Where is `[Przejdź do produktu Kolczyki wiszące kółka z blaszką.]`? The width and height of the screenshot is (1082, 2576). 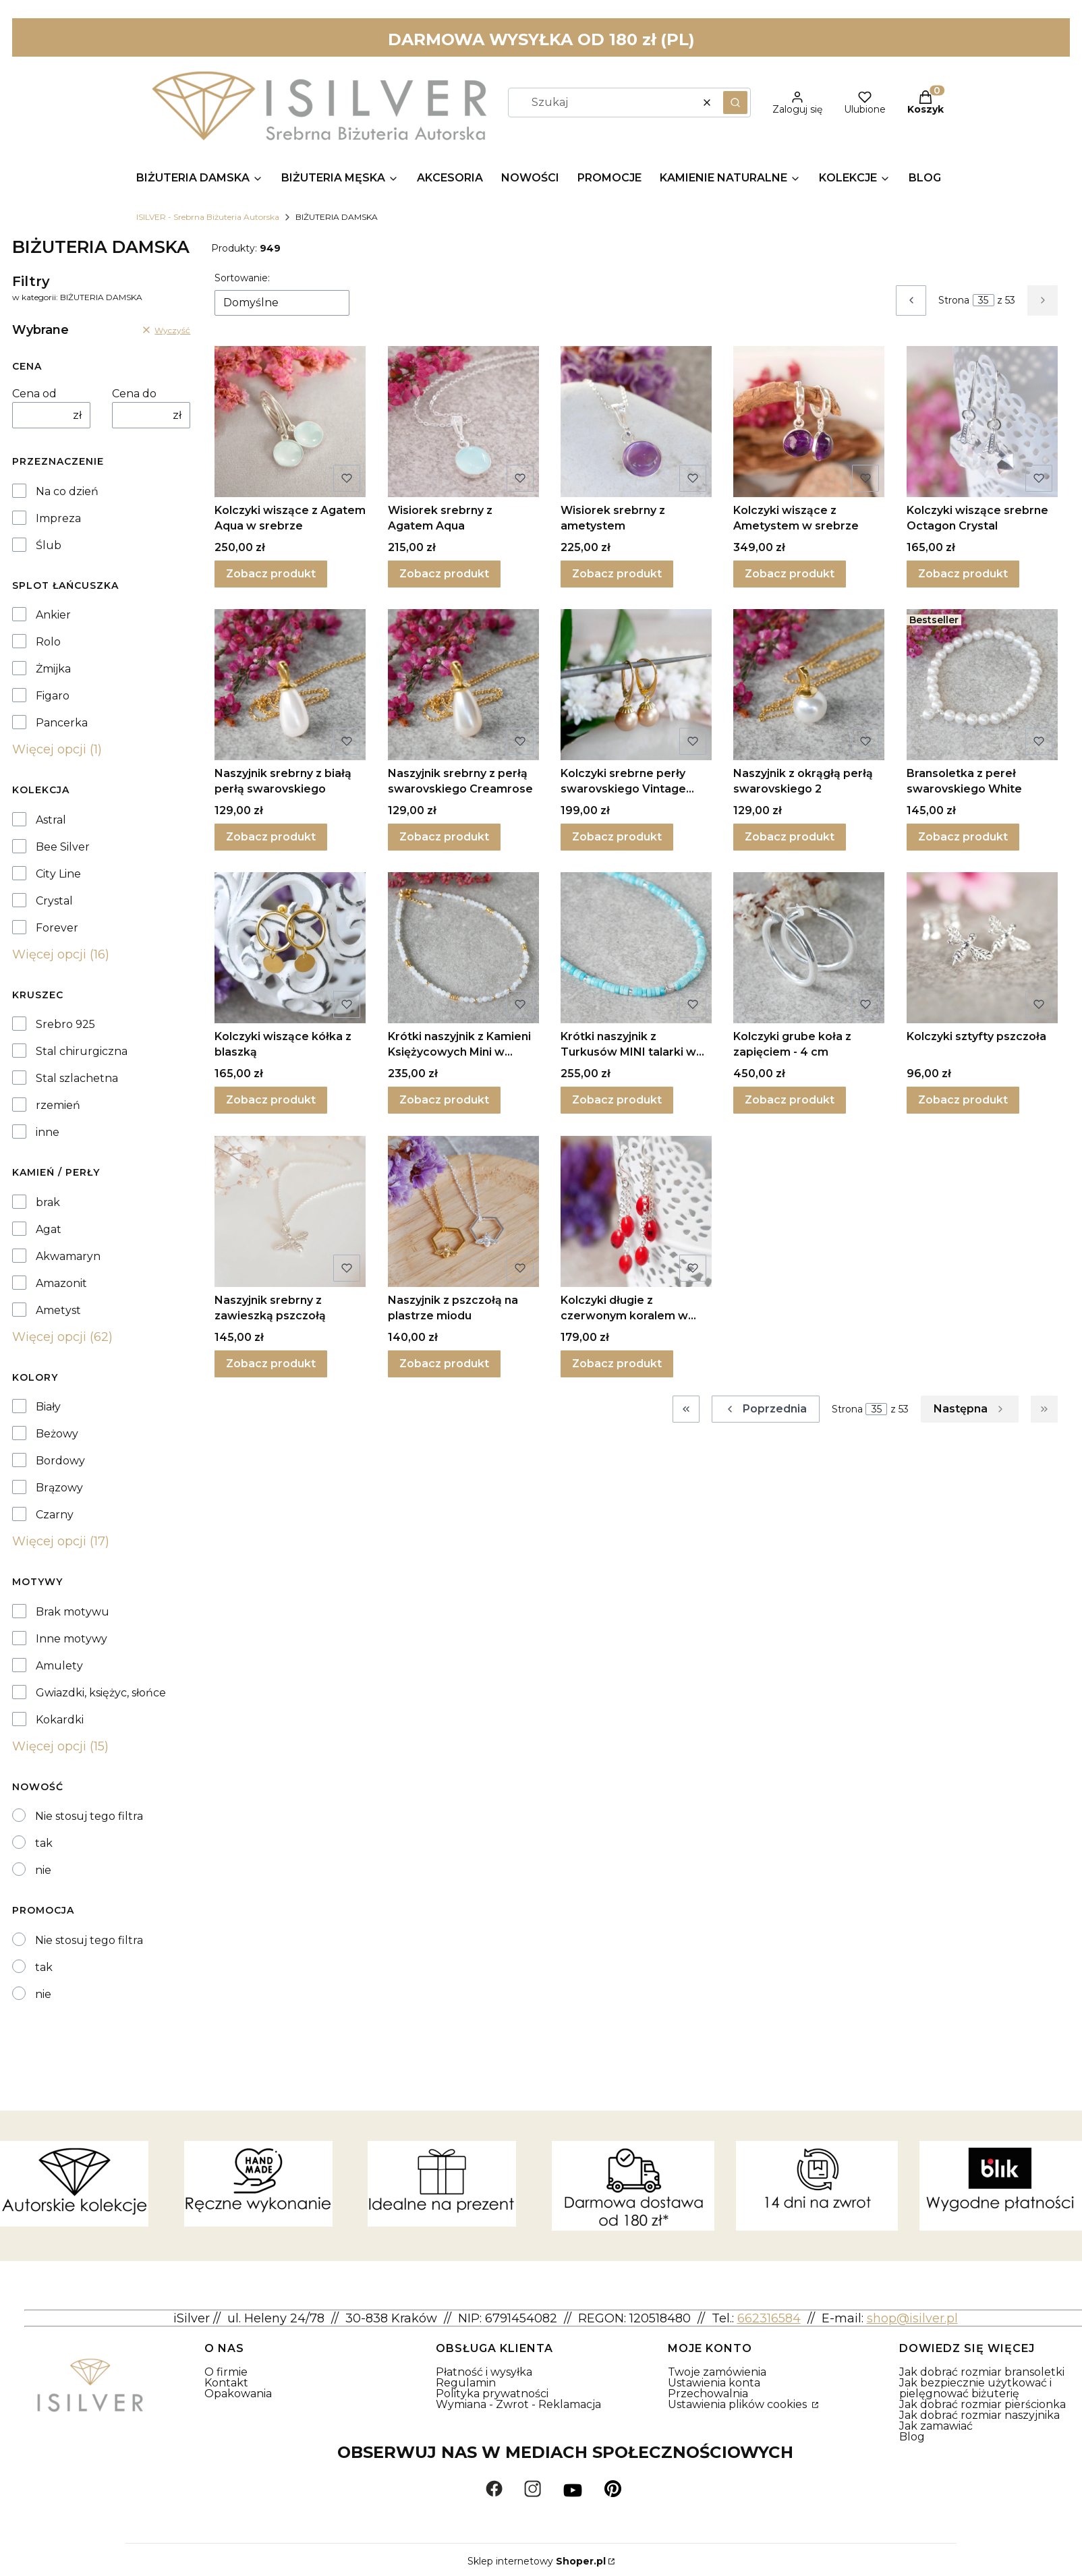 [Przejdź do produktu Kolczyki wiszące kółka z blaszką.] is located at coordinates (290, 947).